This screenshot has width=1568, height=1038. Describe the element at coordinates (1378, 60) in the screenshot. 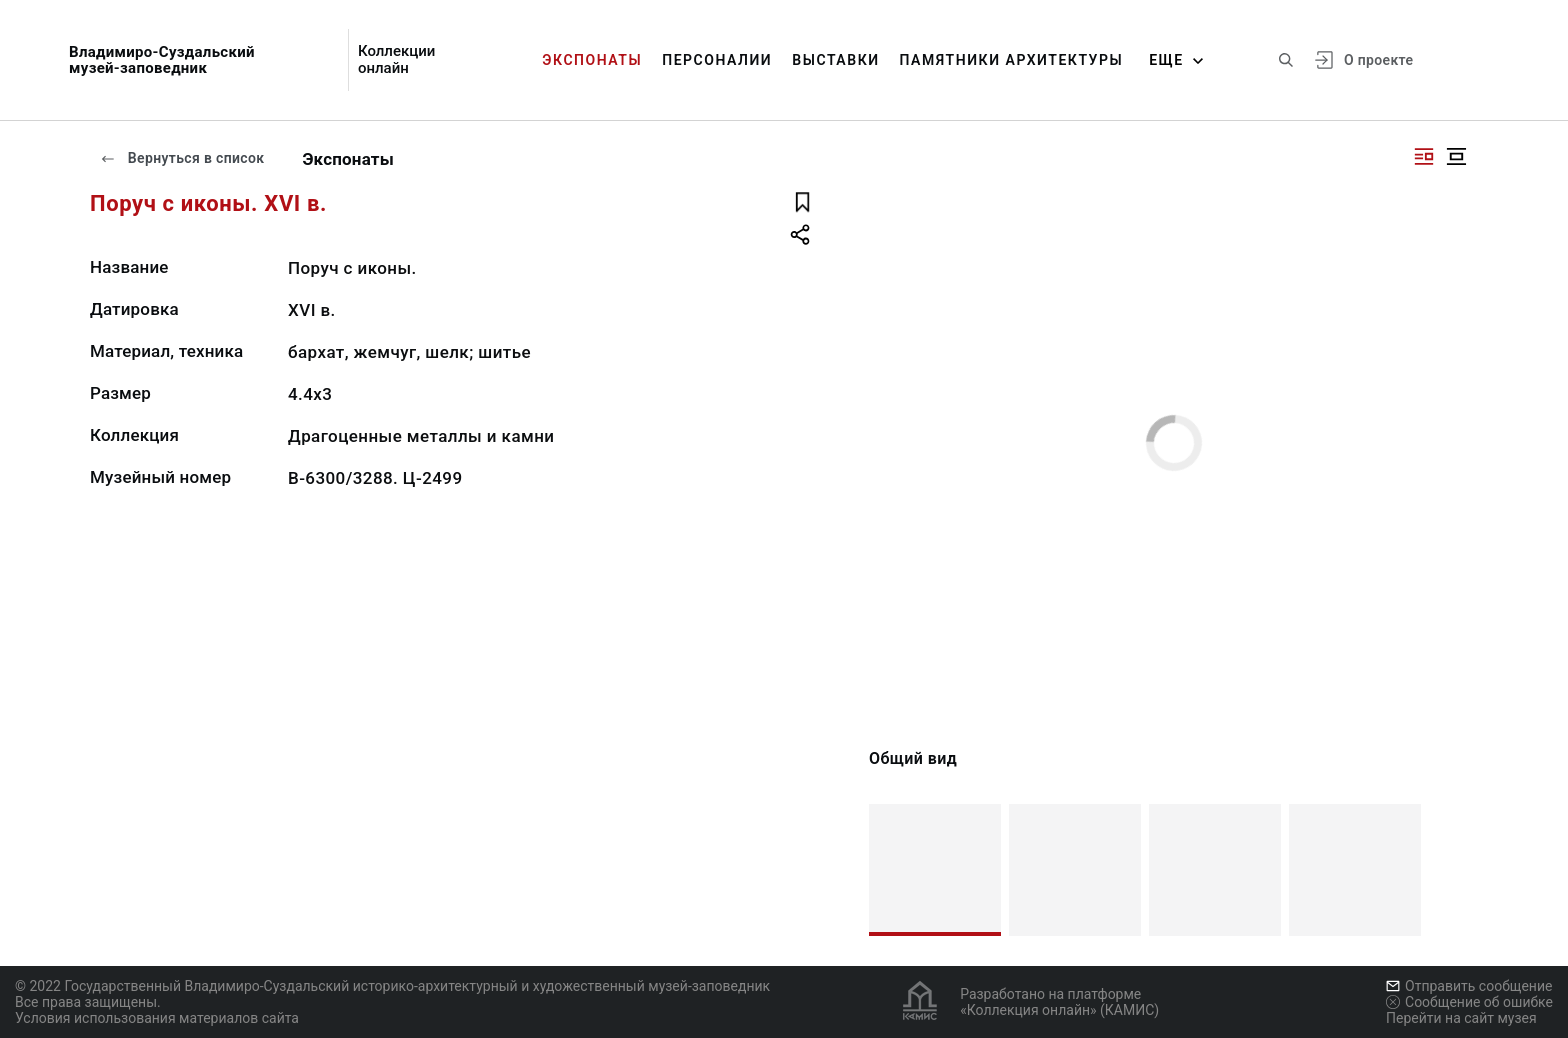

I see `О проекте` at that location.